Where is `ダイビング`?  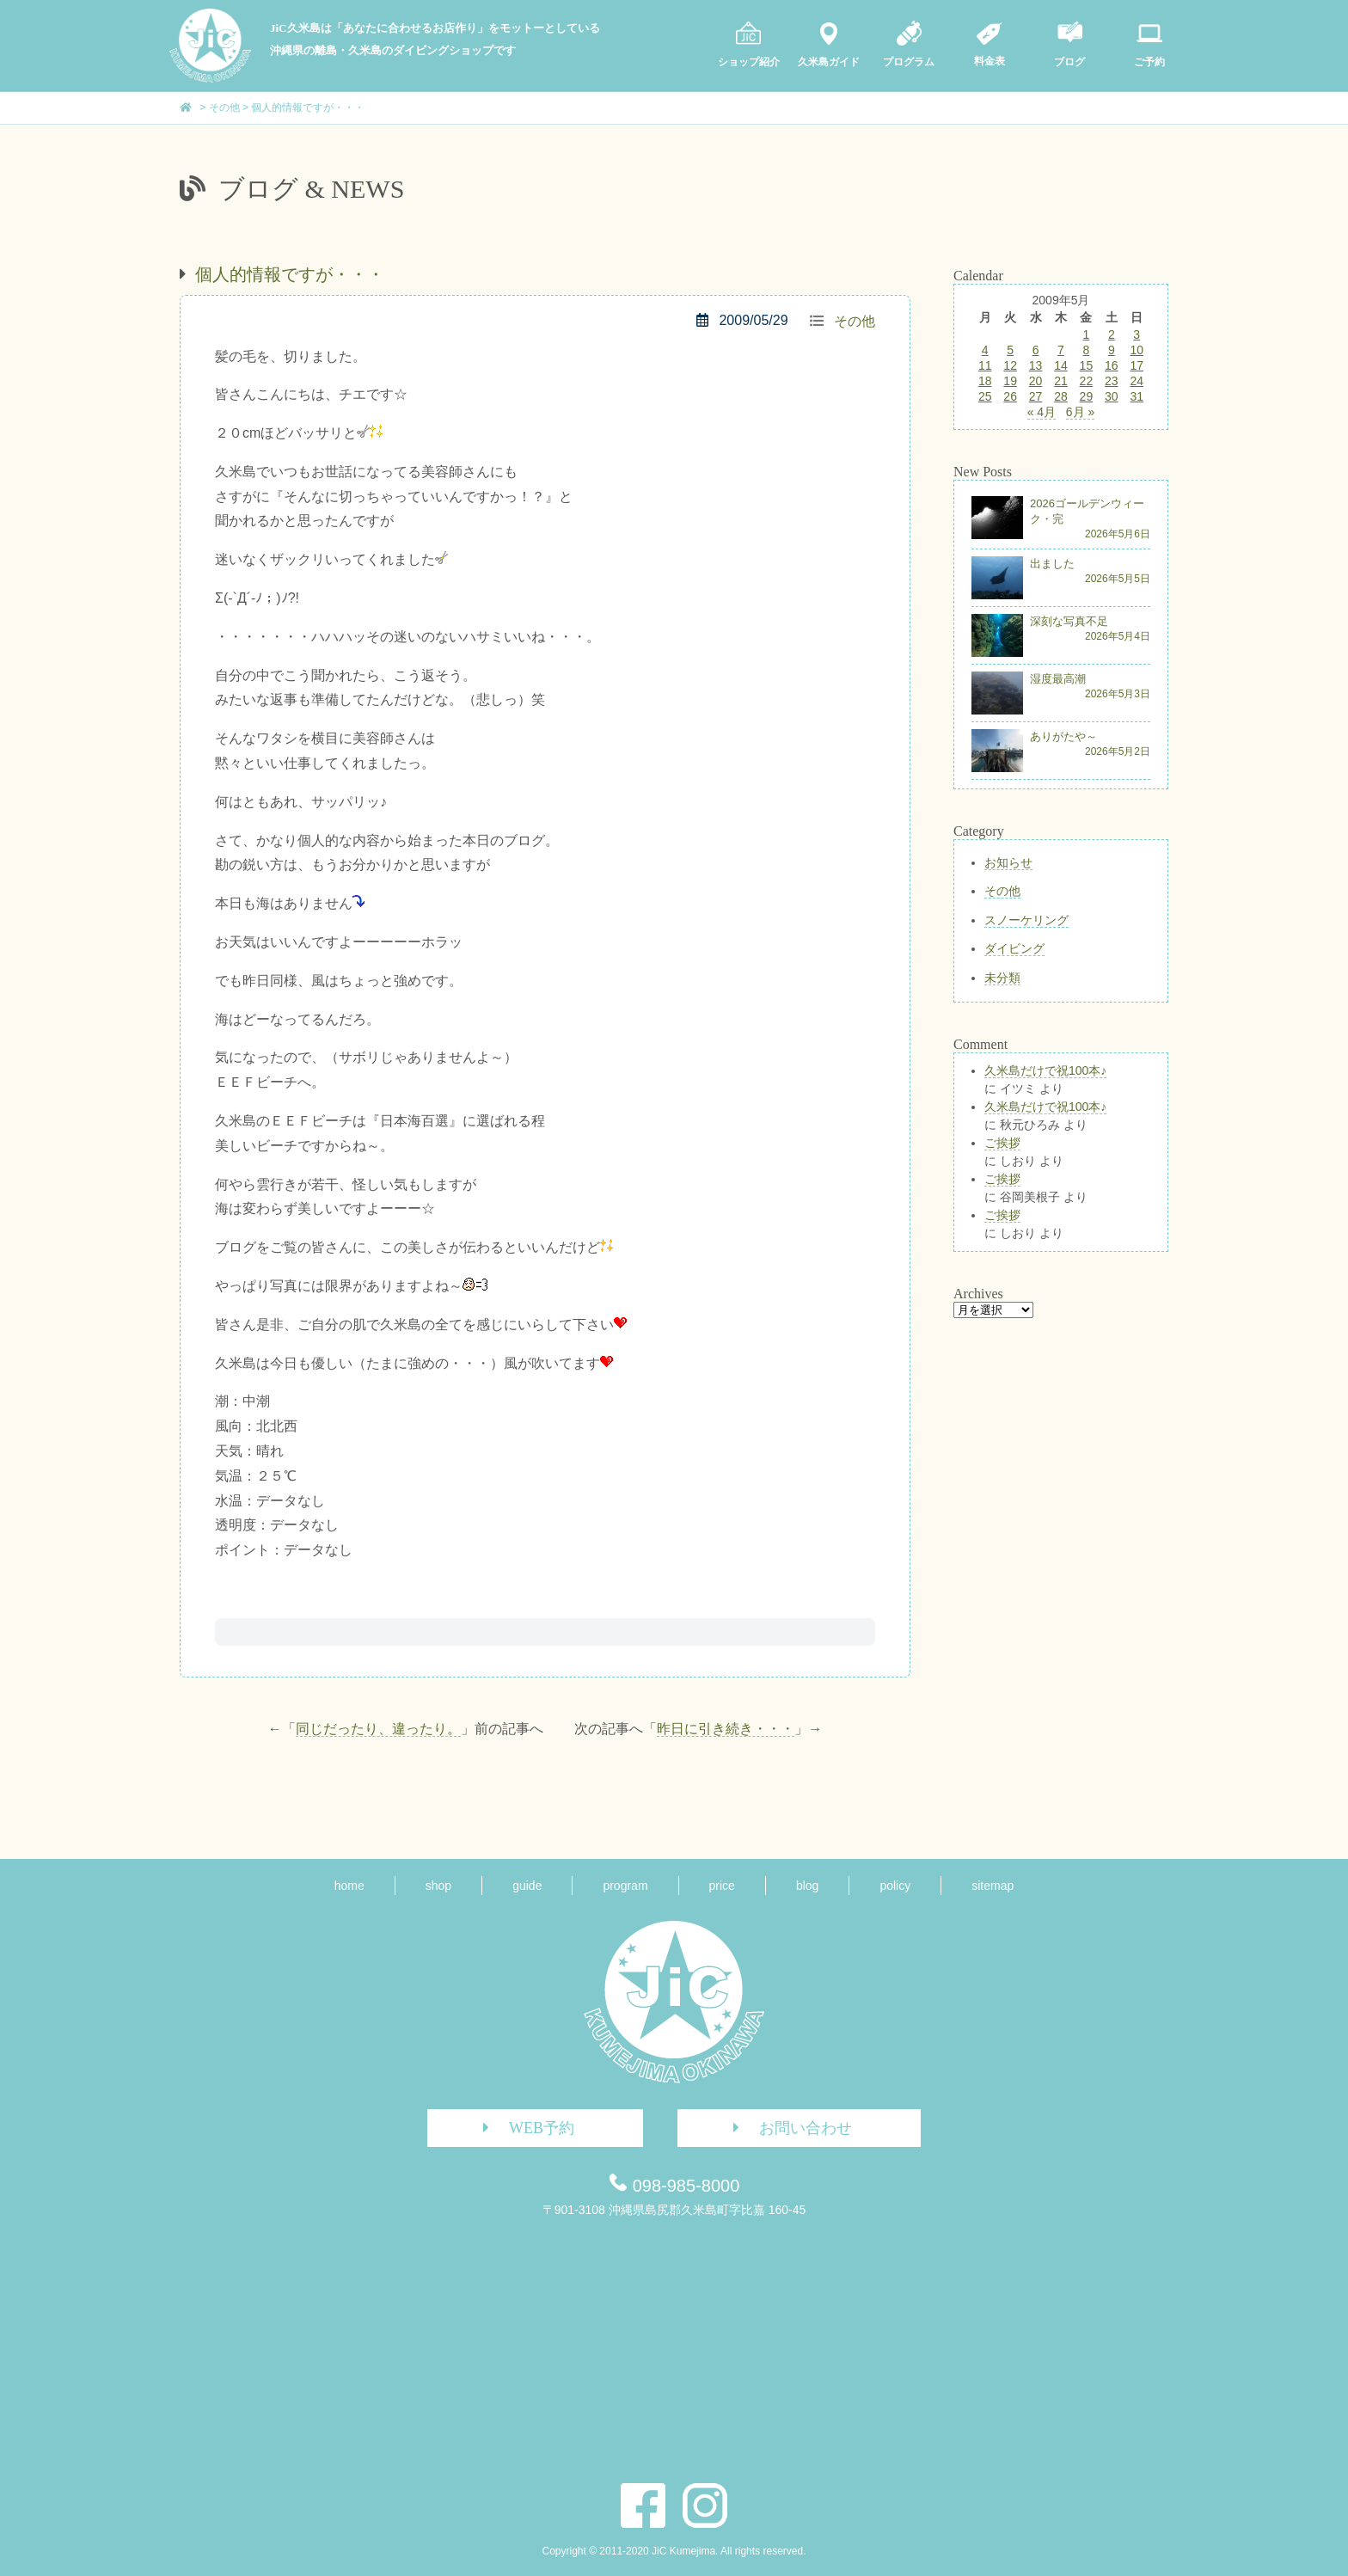 ダイビング is located at coordinates (1014, 948).